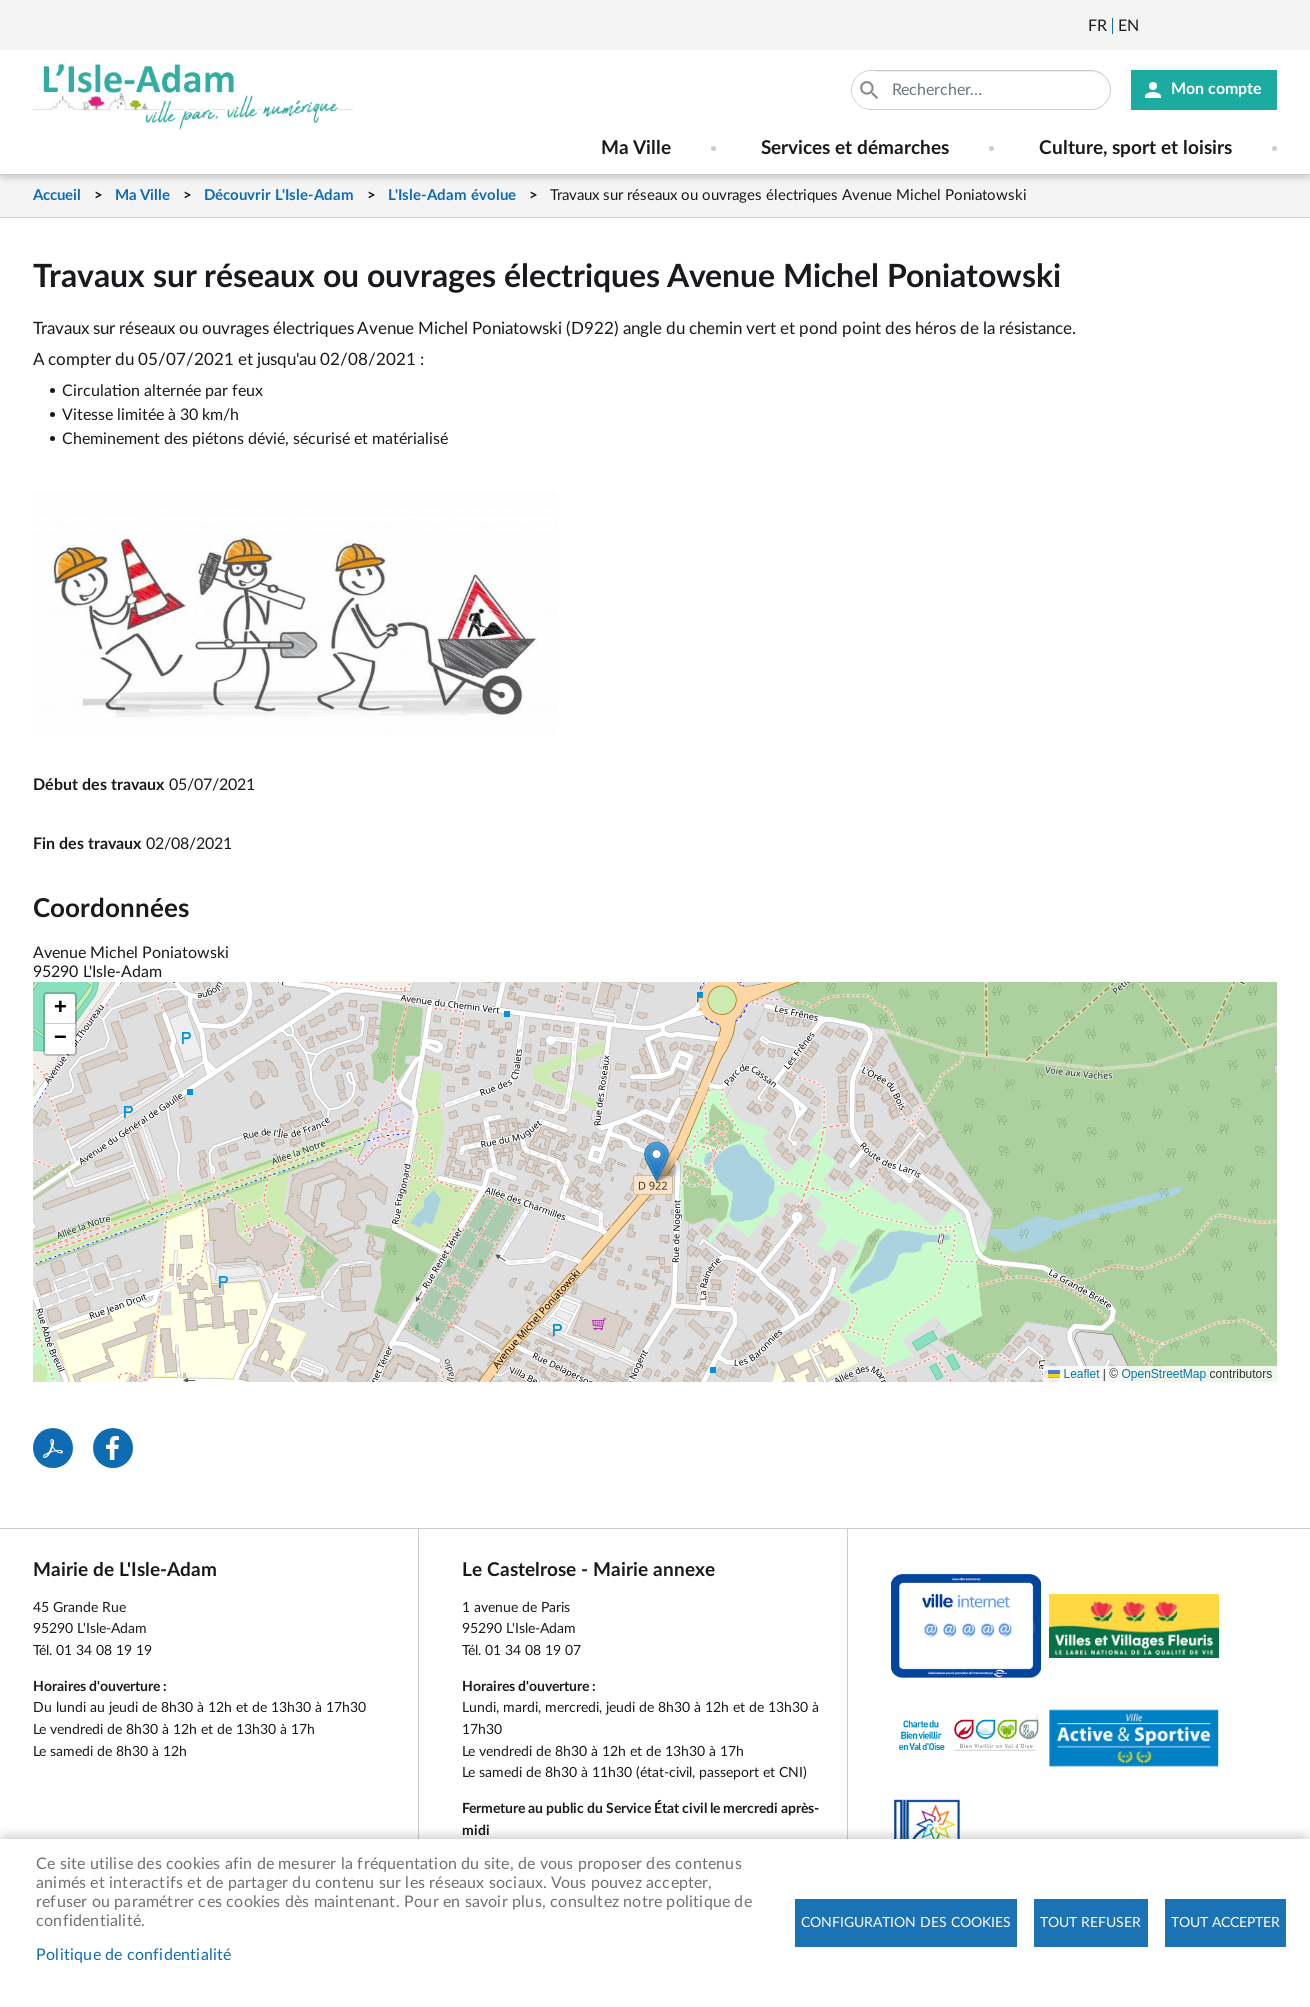  Describe the element at coordinates (279, 195) in the screenshot. I see `Découvrir L'Isle-Adam` at that location.